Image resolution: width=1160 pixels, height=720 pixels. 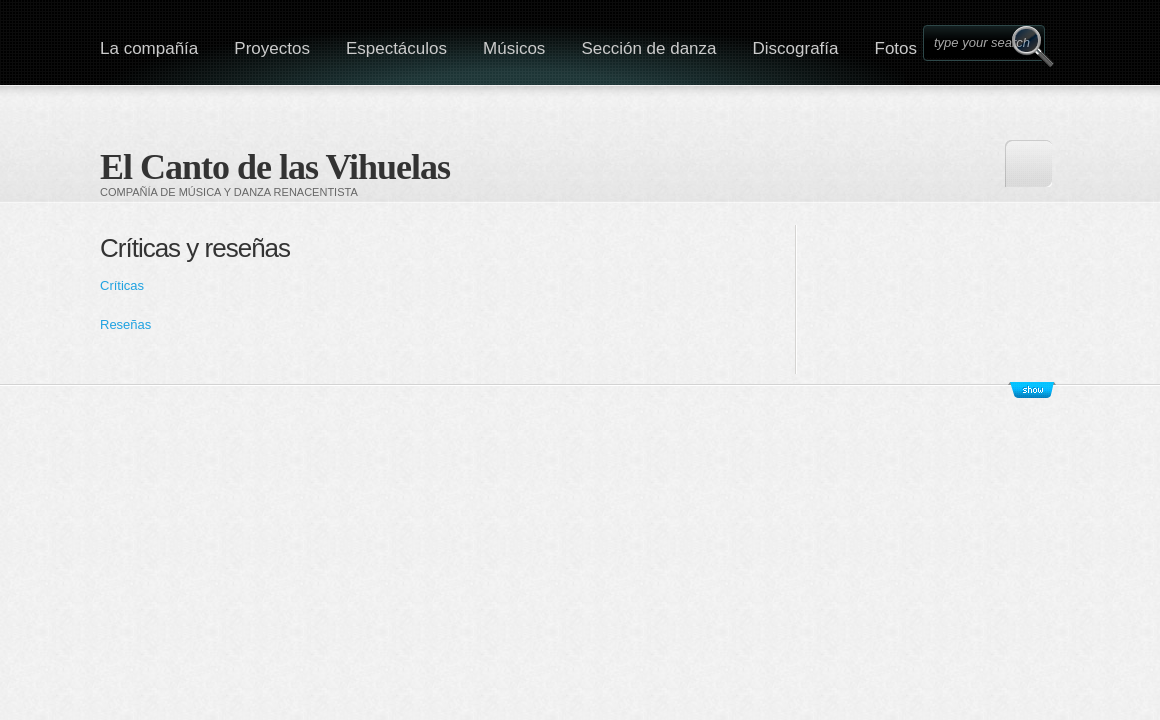 What do you see at coordinates (272, 48) in the screenshot?
I see `Proyectos` at bounding box center [272, 48].